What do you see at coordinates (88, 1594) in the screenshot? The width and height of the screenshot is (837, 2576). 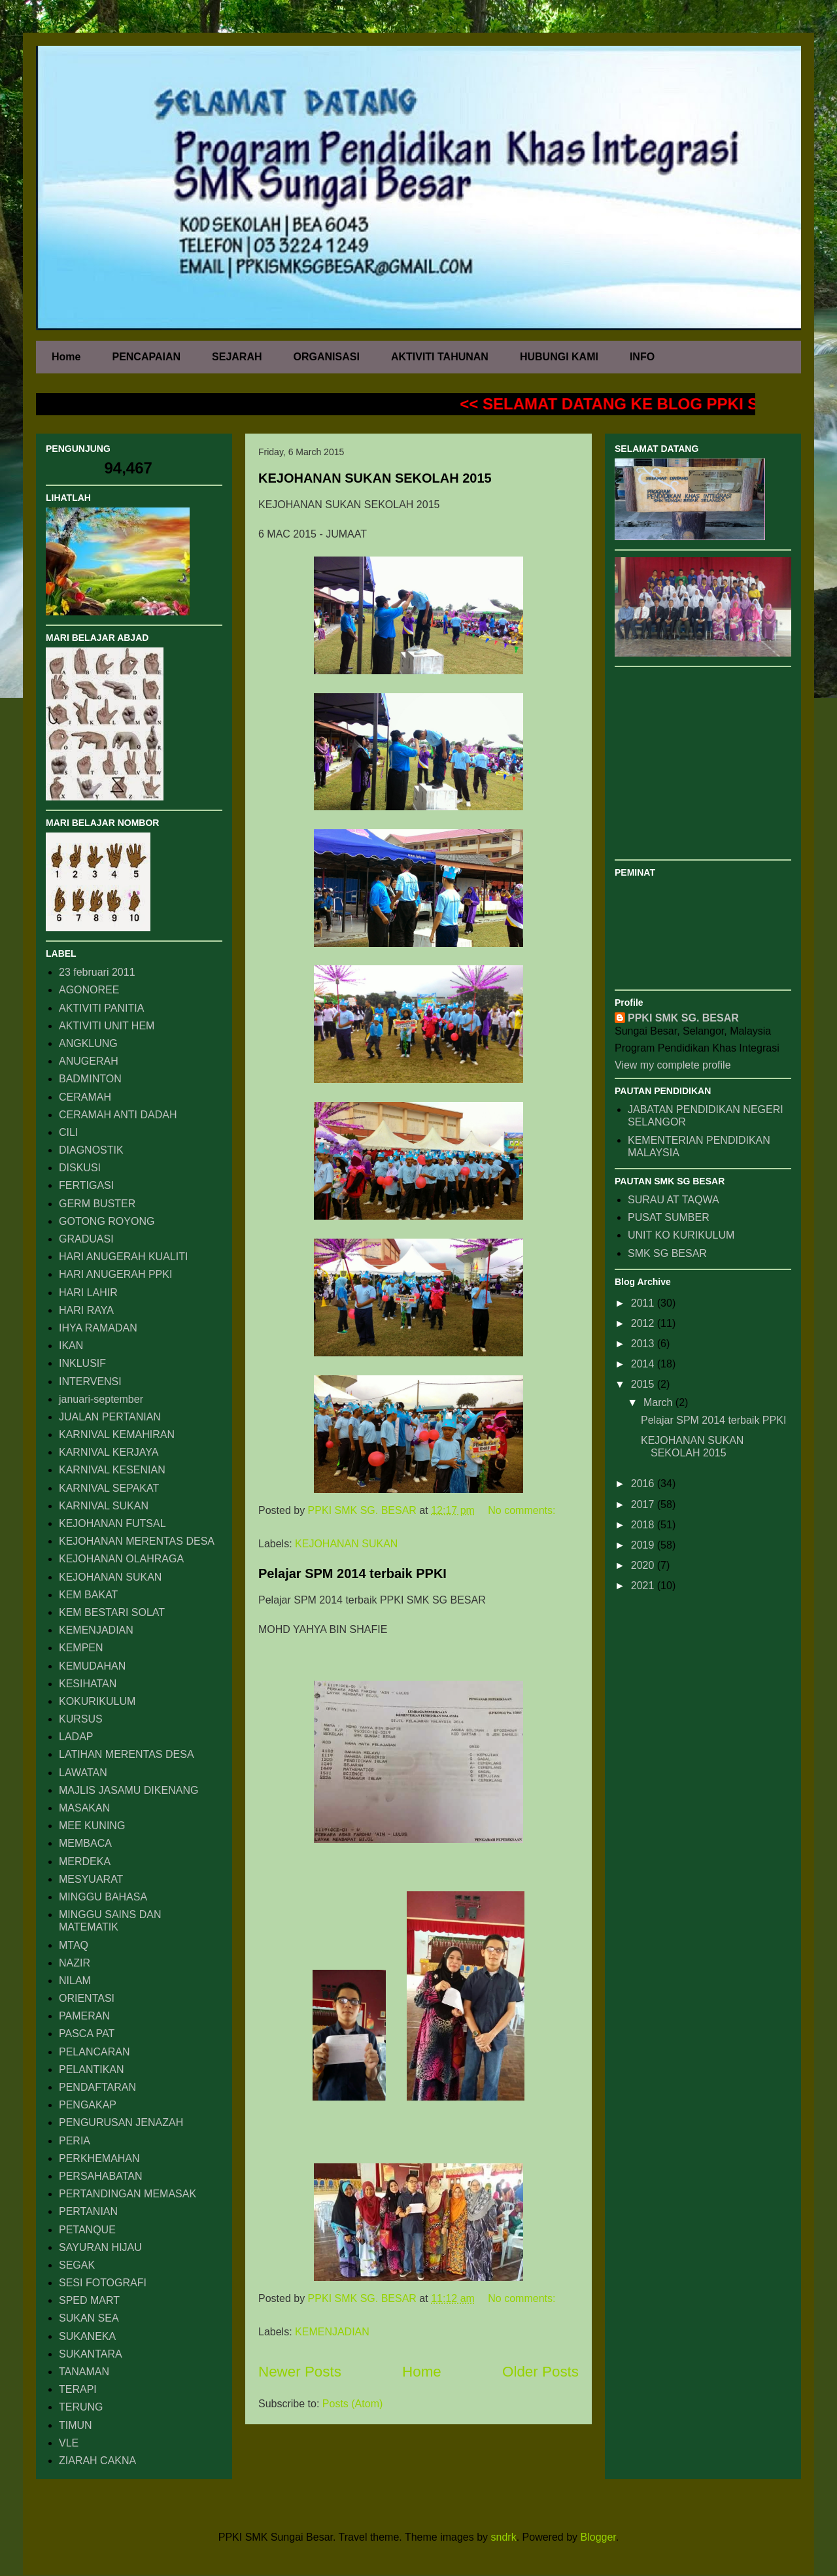 I see `KEM BAKAT` at bounding box center [88, 1594].